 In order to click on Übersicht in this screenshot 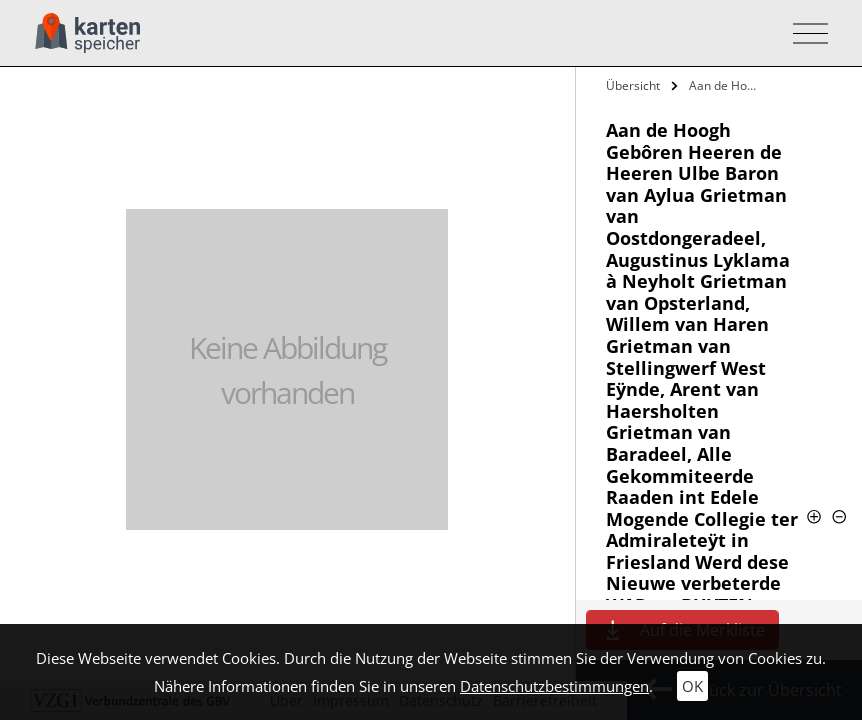, I will do `click(633, 85)`.